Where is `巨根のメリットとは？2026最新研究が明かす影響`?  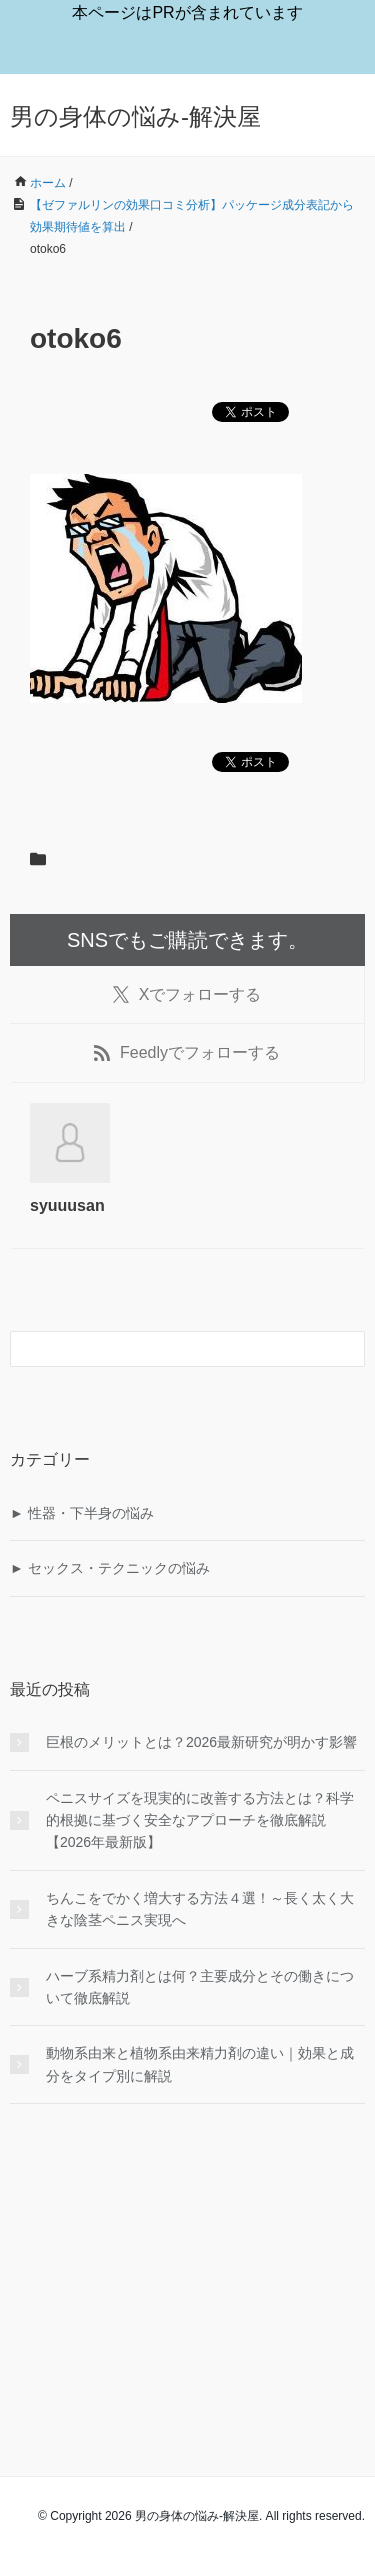
巨根のメリットとは？2026最新研究が明かす影響 is located at coordinates (201, 1742).